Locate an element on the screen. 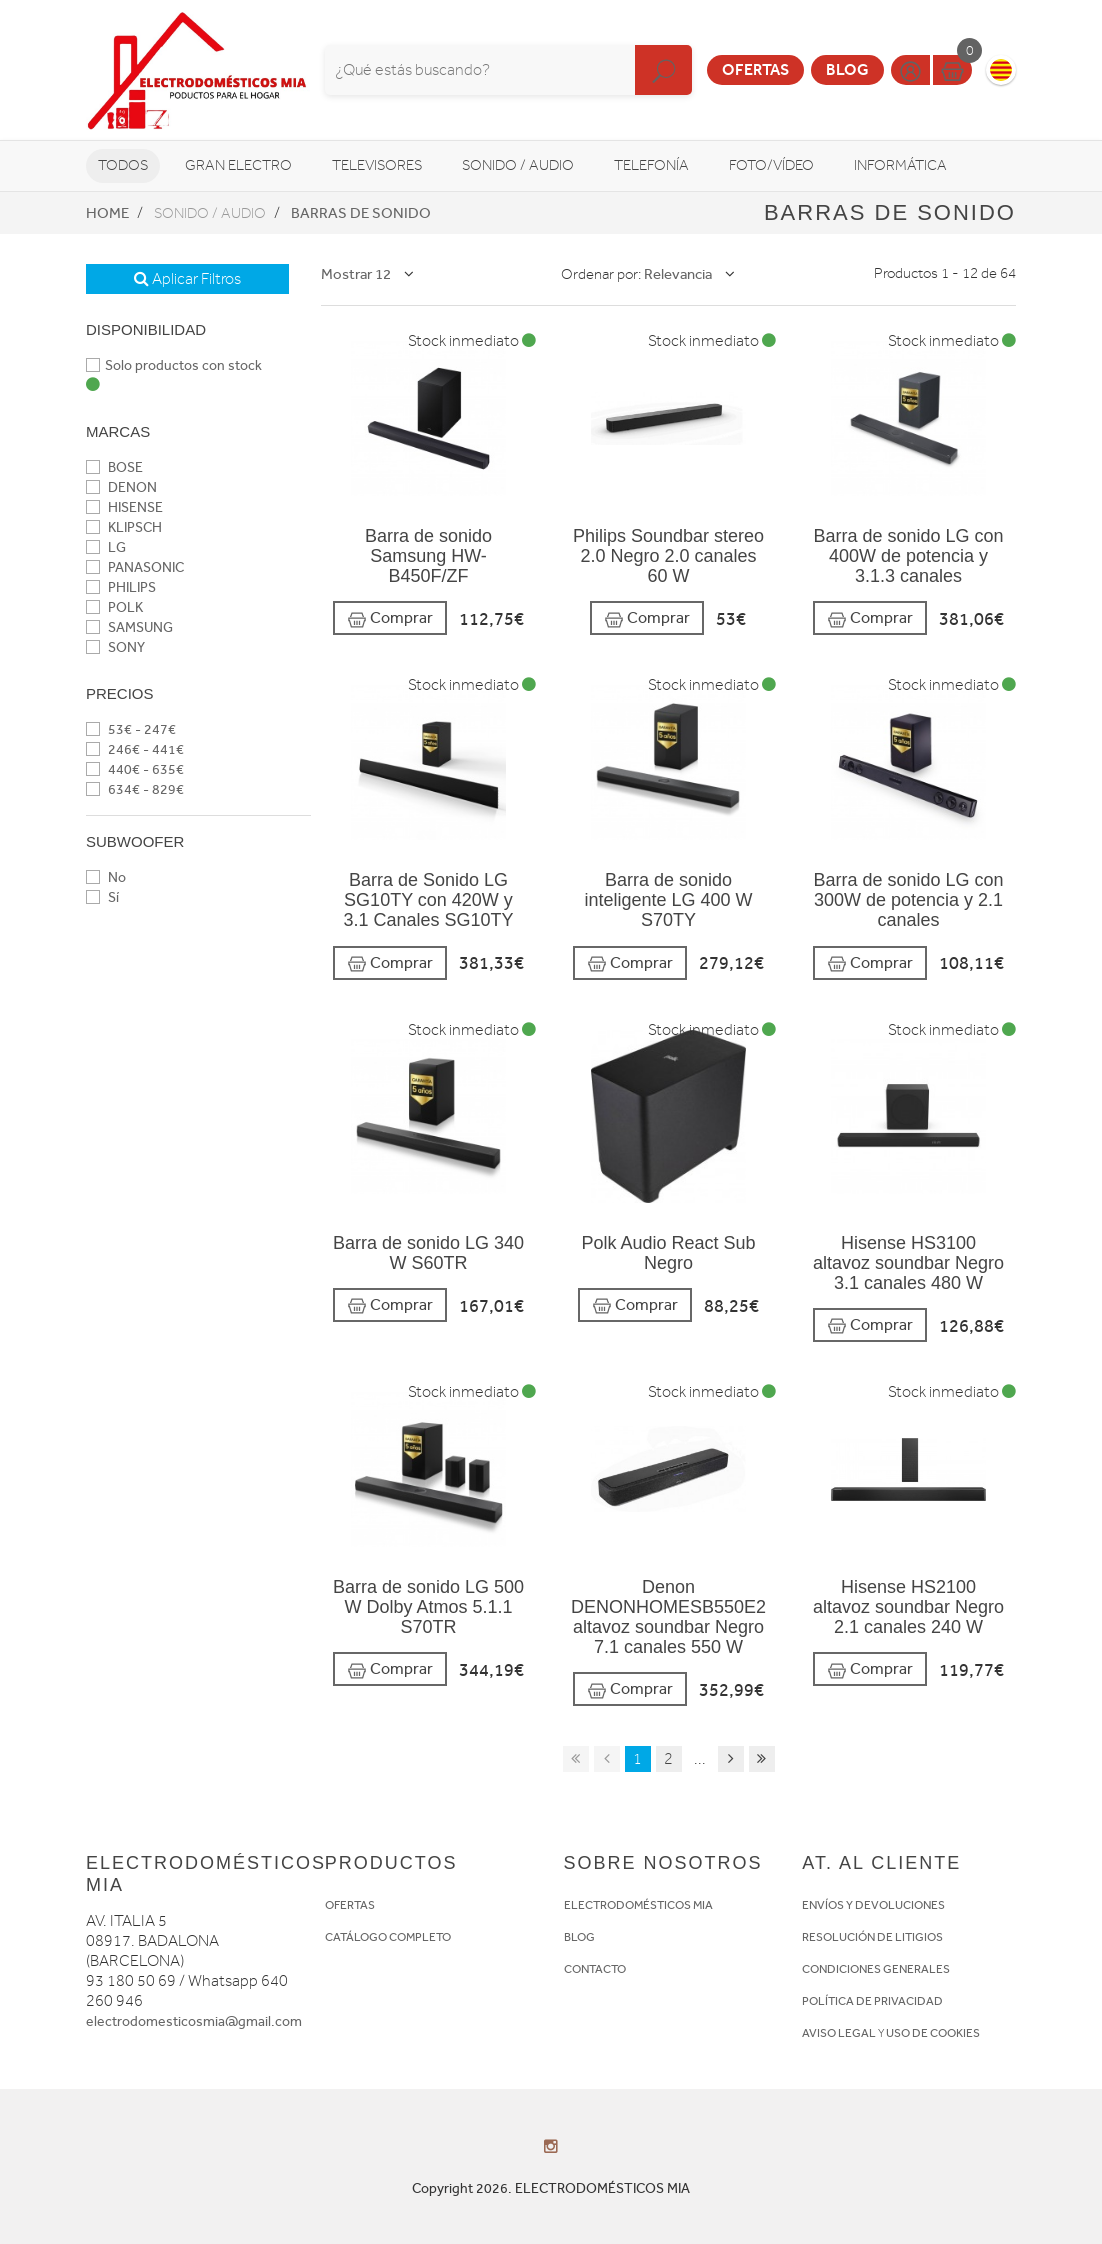 The image size is (1102, 2244). Telefonía is located at coordinates (651, 165).